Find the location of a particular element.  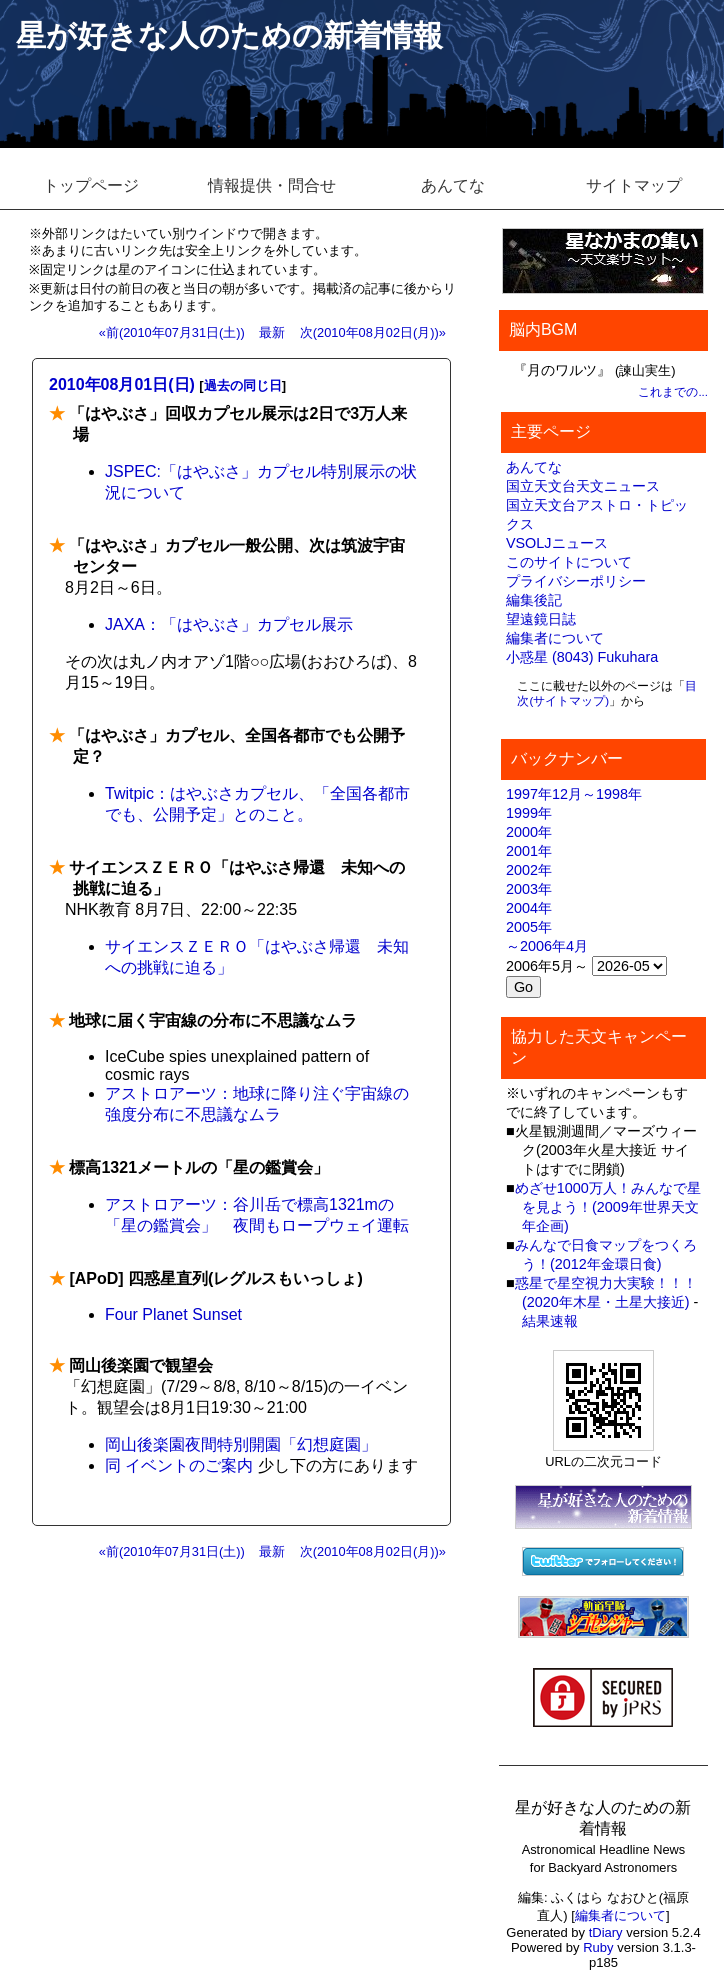

編集後記 is located at coordinates (534, 600).